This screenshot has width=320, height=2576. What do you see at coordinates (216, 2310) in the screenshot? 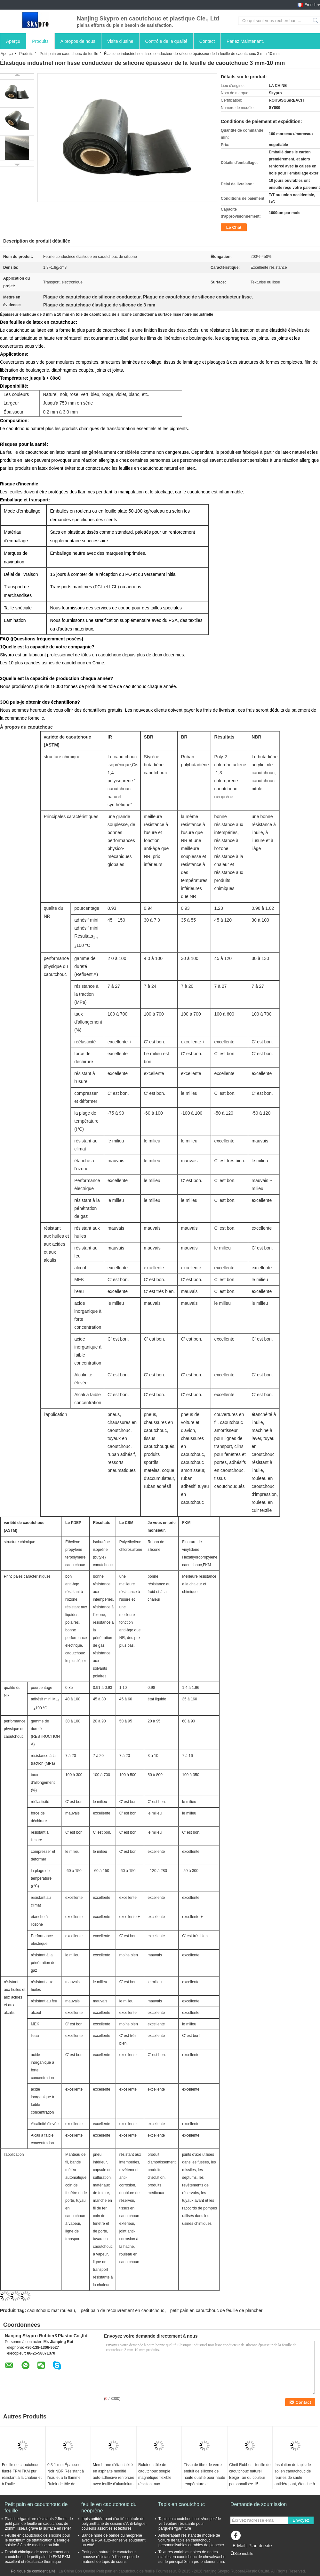
I see `petit pain en caoutchouc de feuille de plancher` at bounding box center [216, 2310].